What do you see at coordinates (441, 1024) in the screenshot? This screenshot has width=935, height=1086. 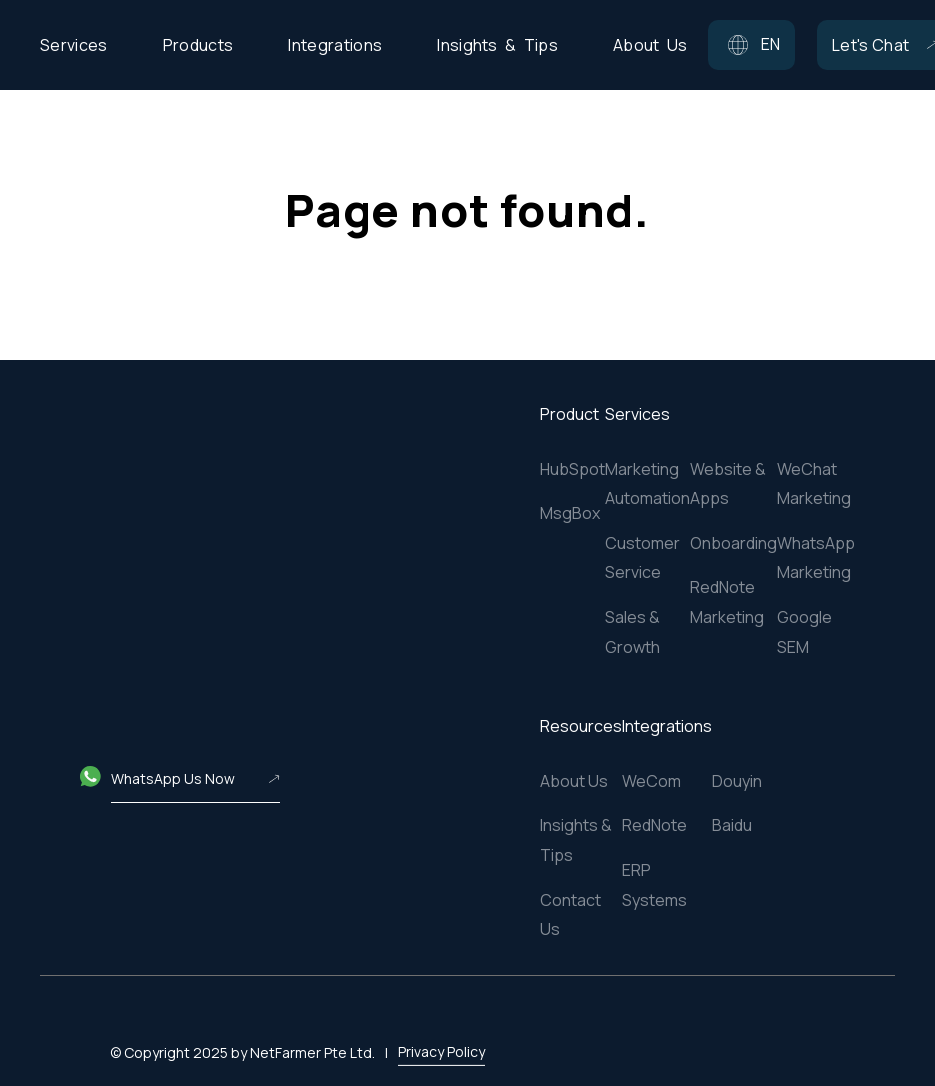 I see `Privacy Policy` at bounding box center [441, 1024].